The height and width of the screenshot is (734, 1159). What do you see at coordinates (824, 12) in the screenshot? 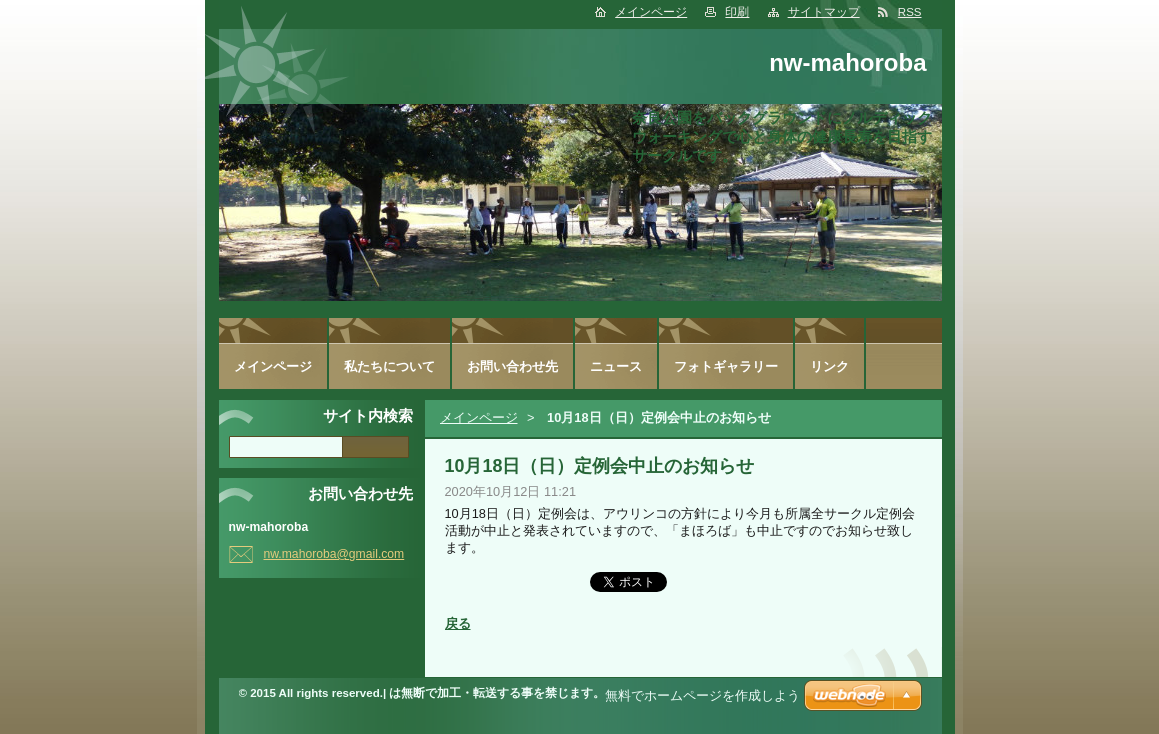
I see `サイトマップ` at bounding box center [824, 12].